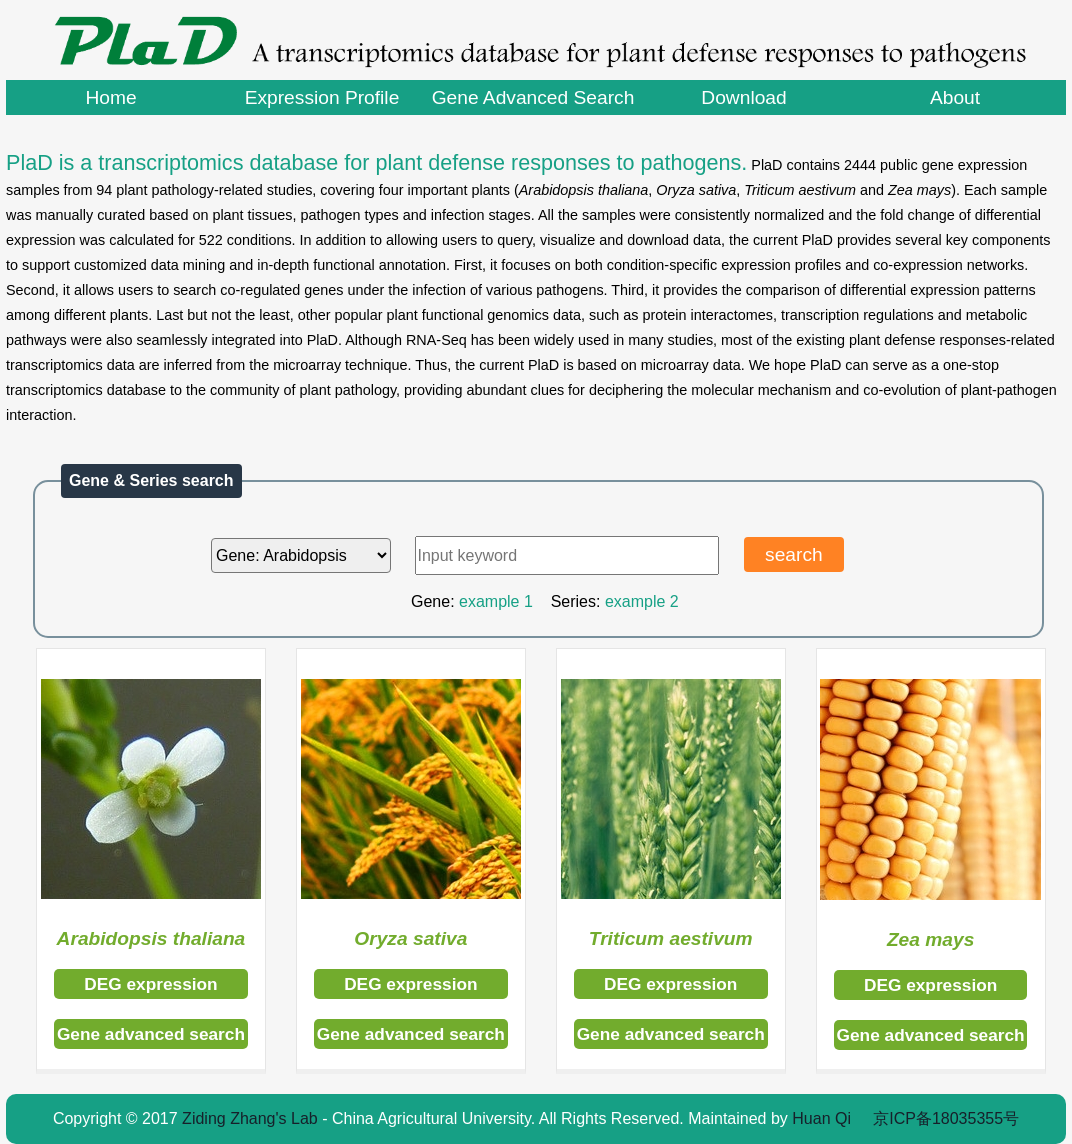 The height and width of the screenshot is (1144, 1072). What do you see at coordinates (642, 601) in the screenshot?
I see `example 2` at bounding box center [642, 601].